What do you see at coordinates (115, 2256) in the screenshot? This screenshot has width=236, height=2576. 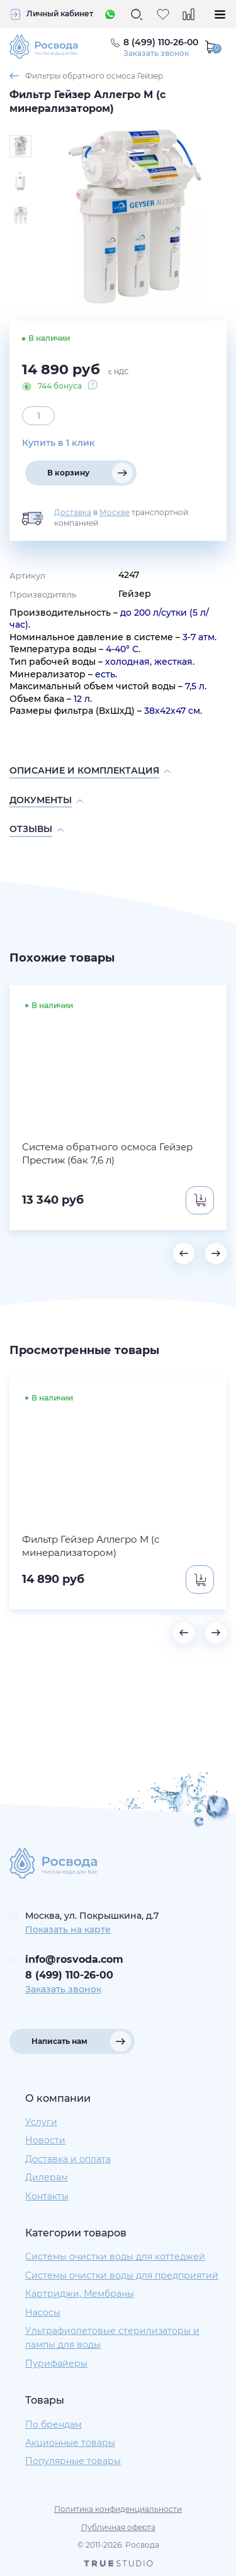 I see `Системы очистки воды для коттеджей` at bounding box center [115, 2256].